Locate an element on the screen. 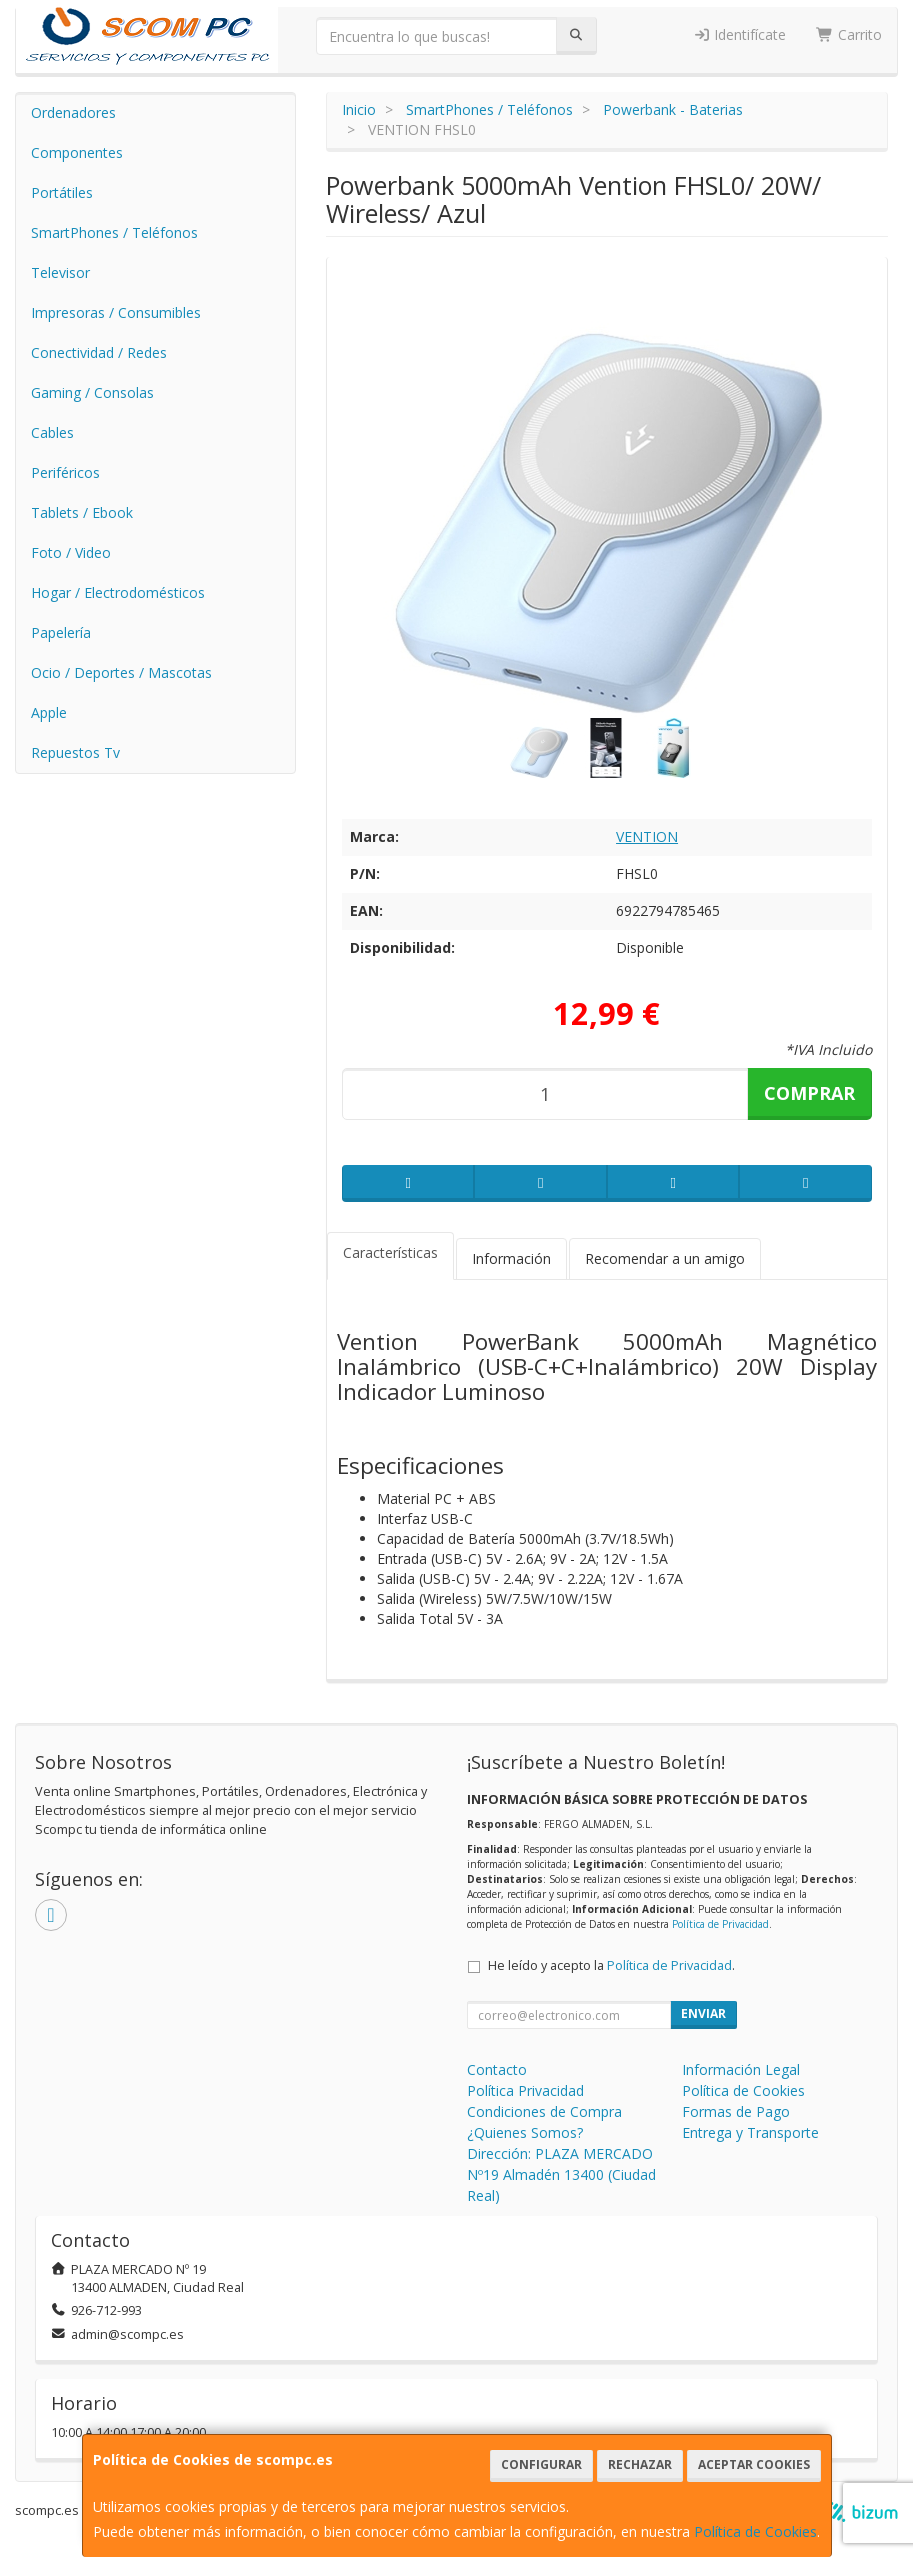  Apple is located at coordinates (49, 712).